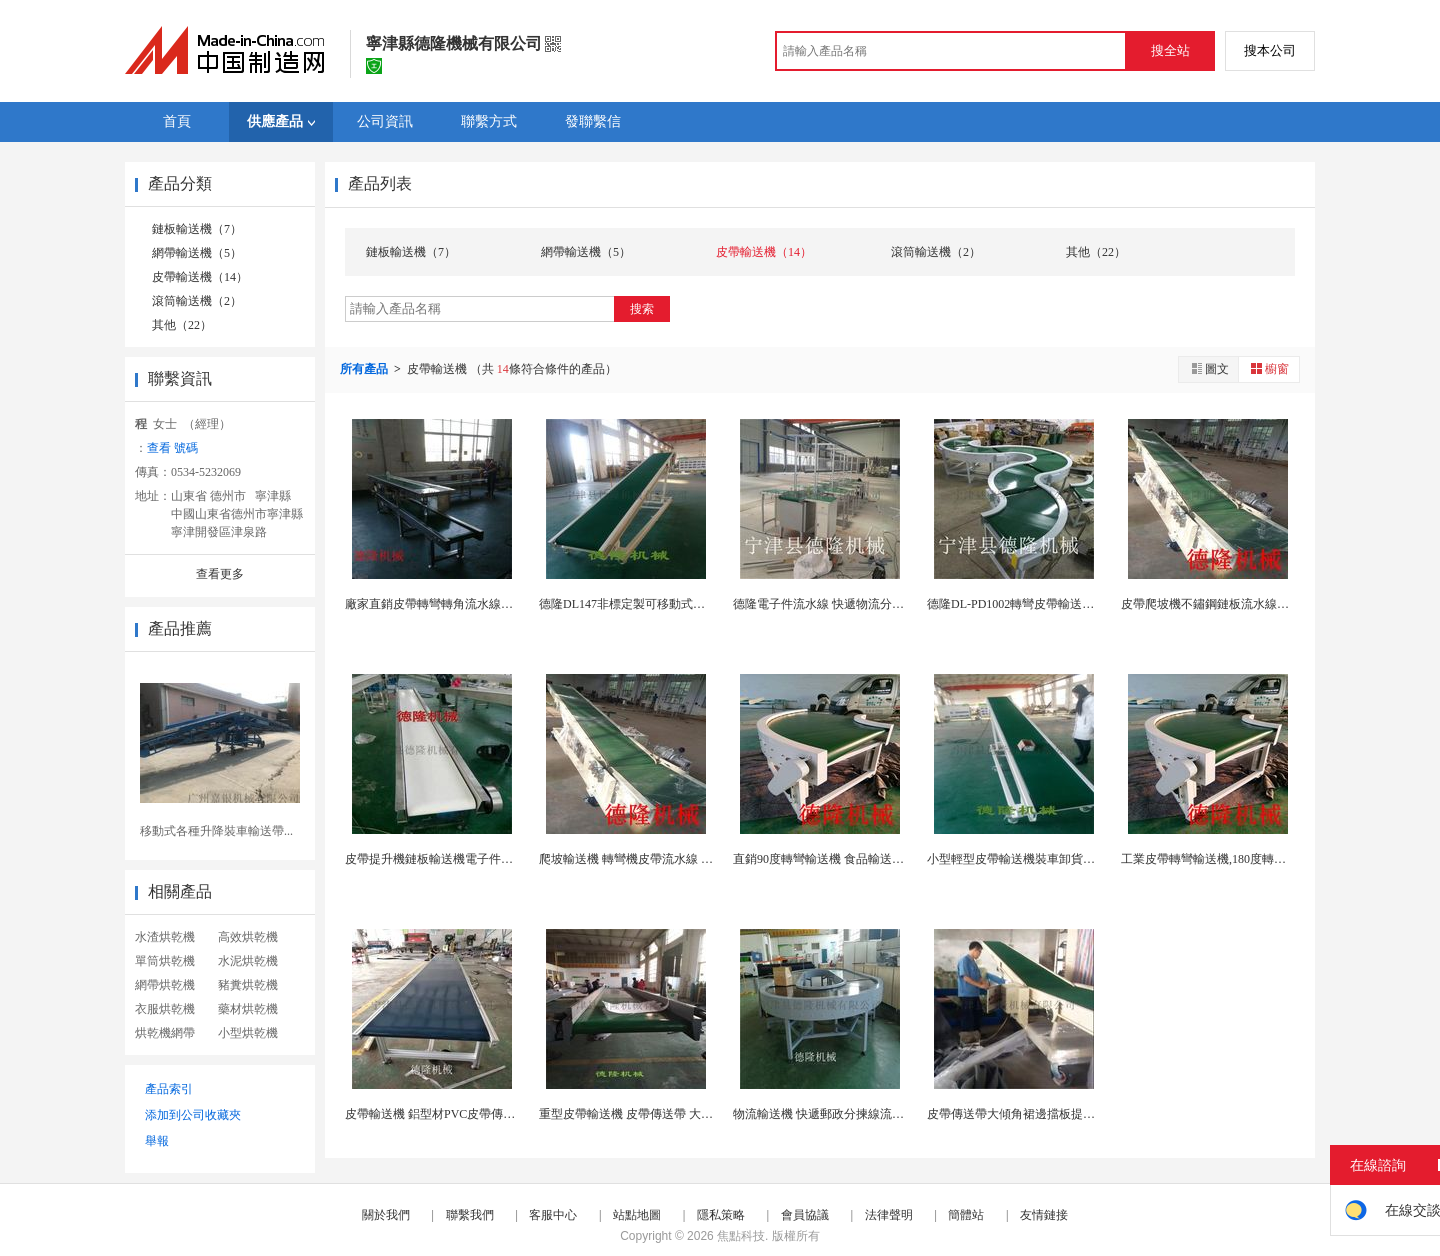 The image size is (1440, 1256). Describe the element at coordinates (197, 301) in the screenshot. I see `滾筒輸送機（2）` at that location.